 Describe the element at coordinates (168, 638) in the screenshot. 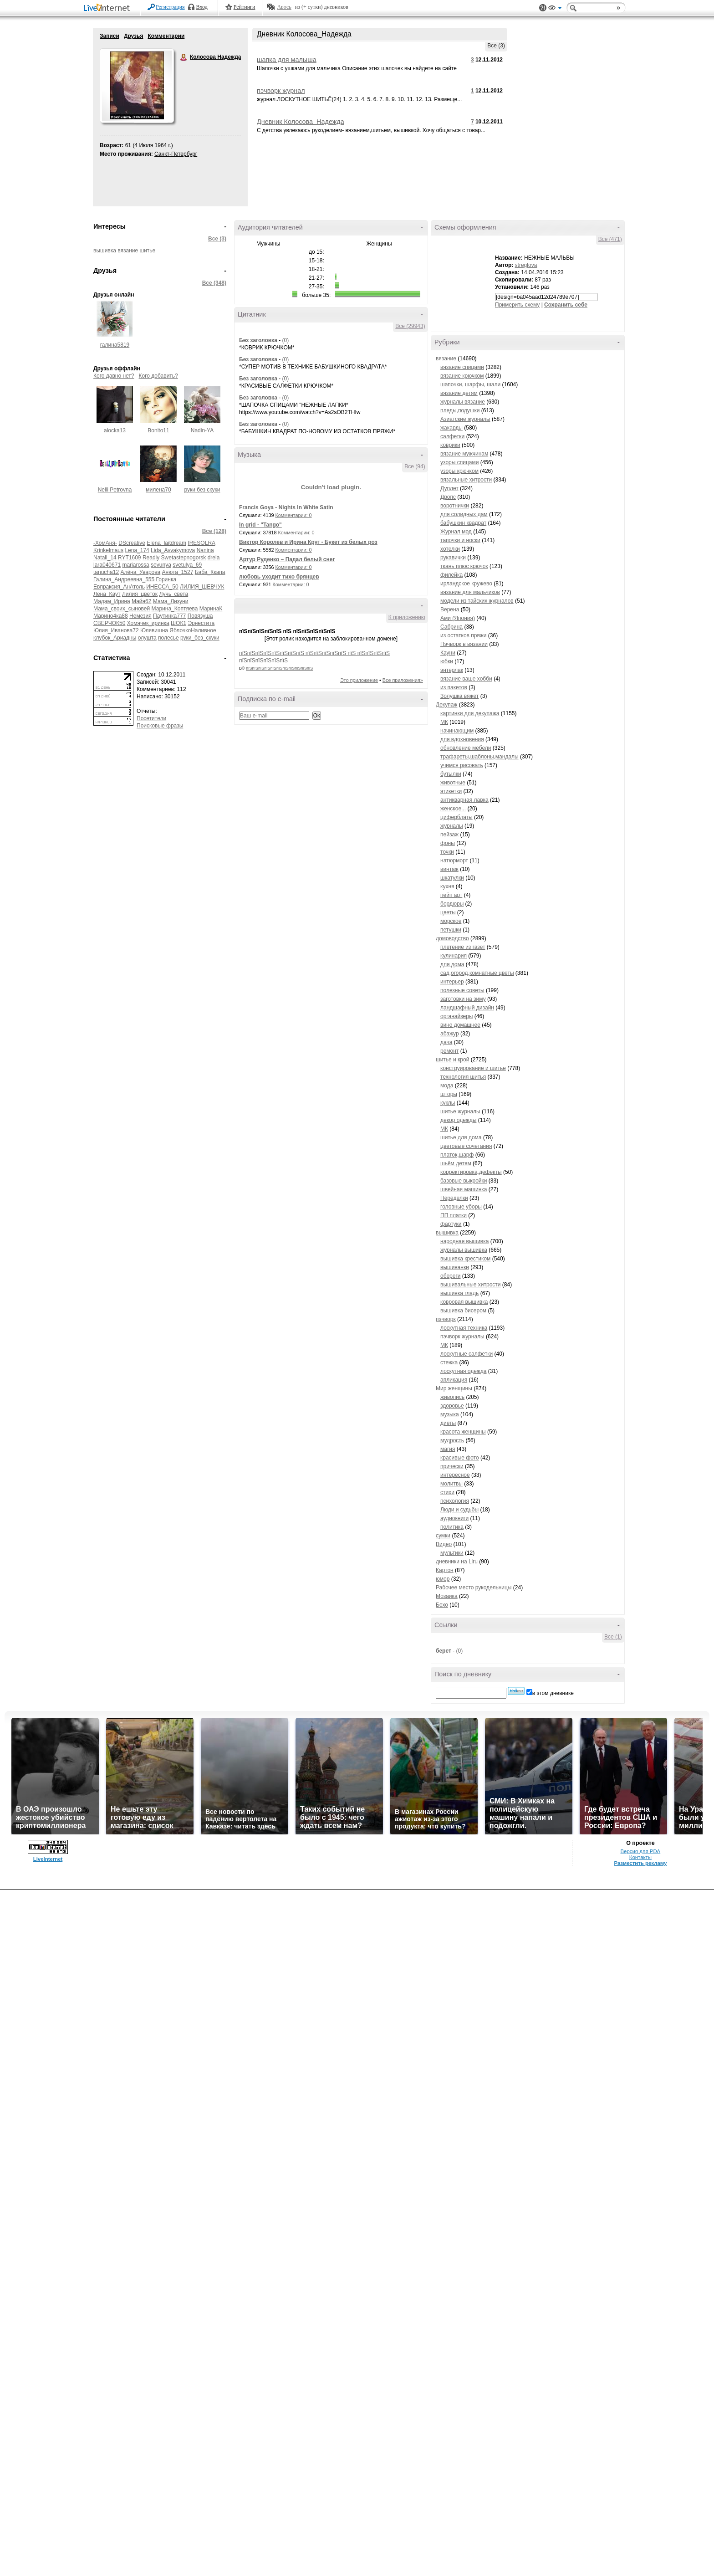

I see `полесье` at that location.